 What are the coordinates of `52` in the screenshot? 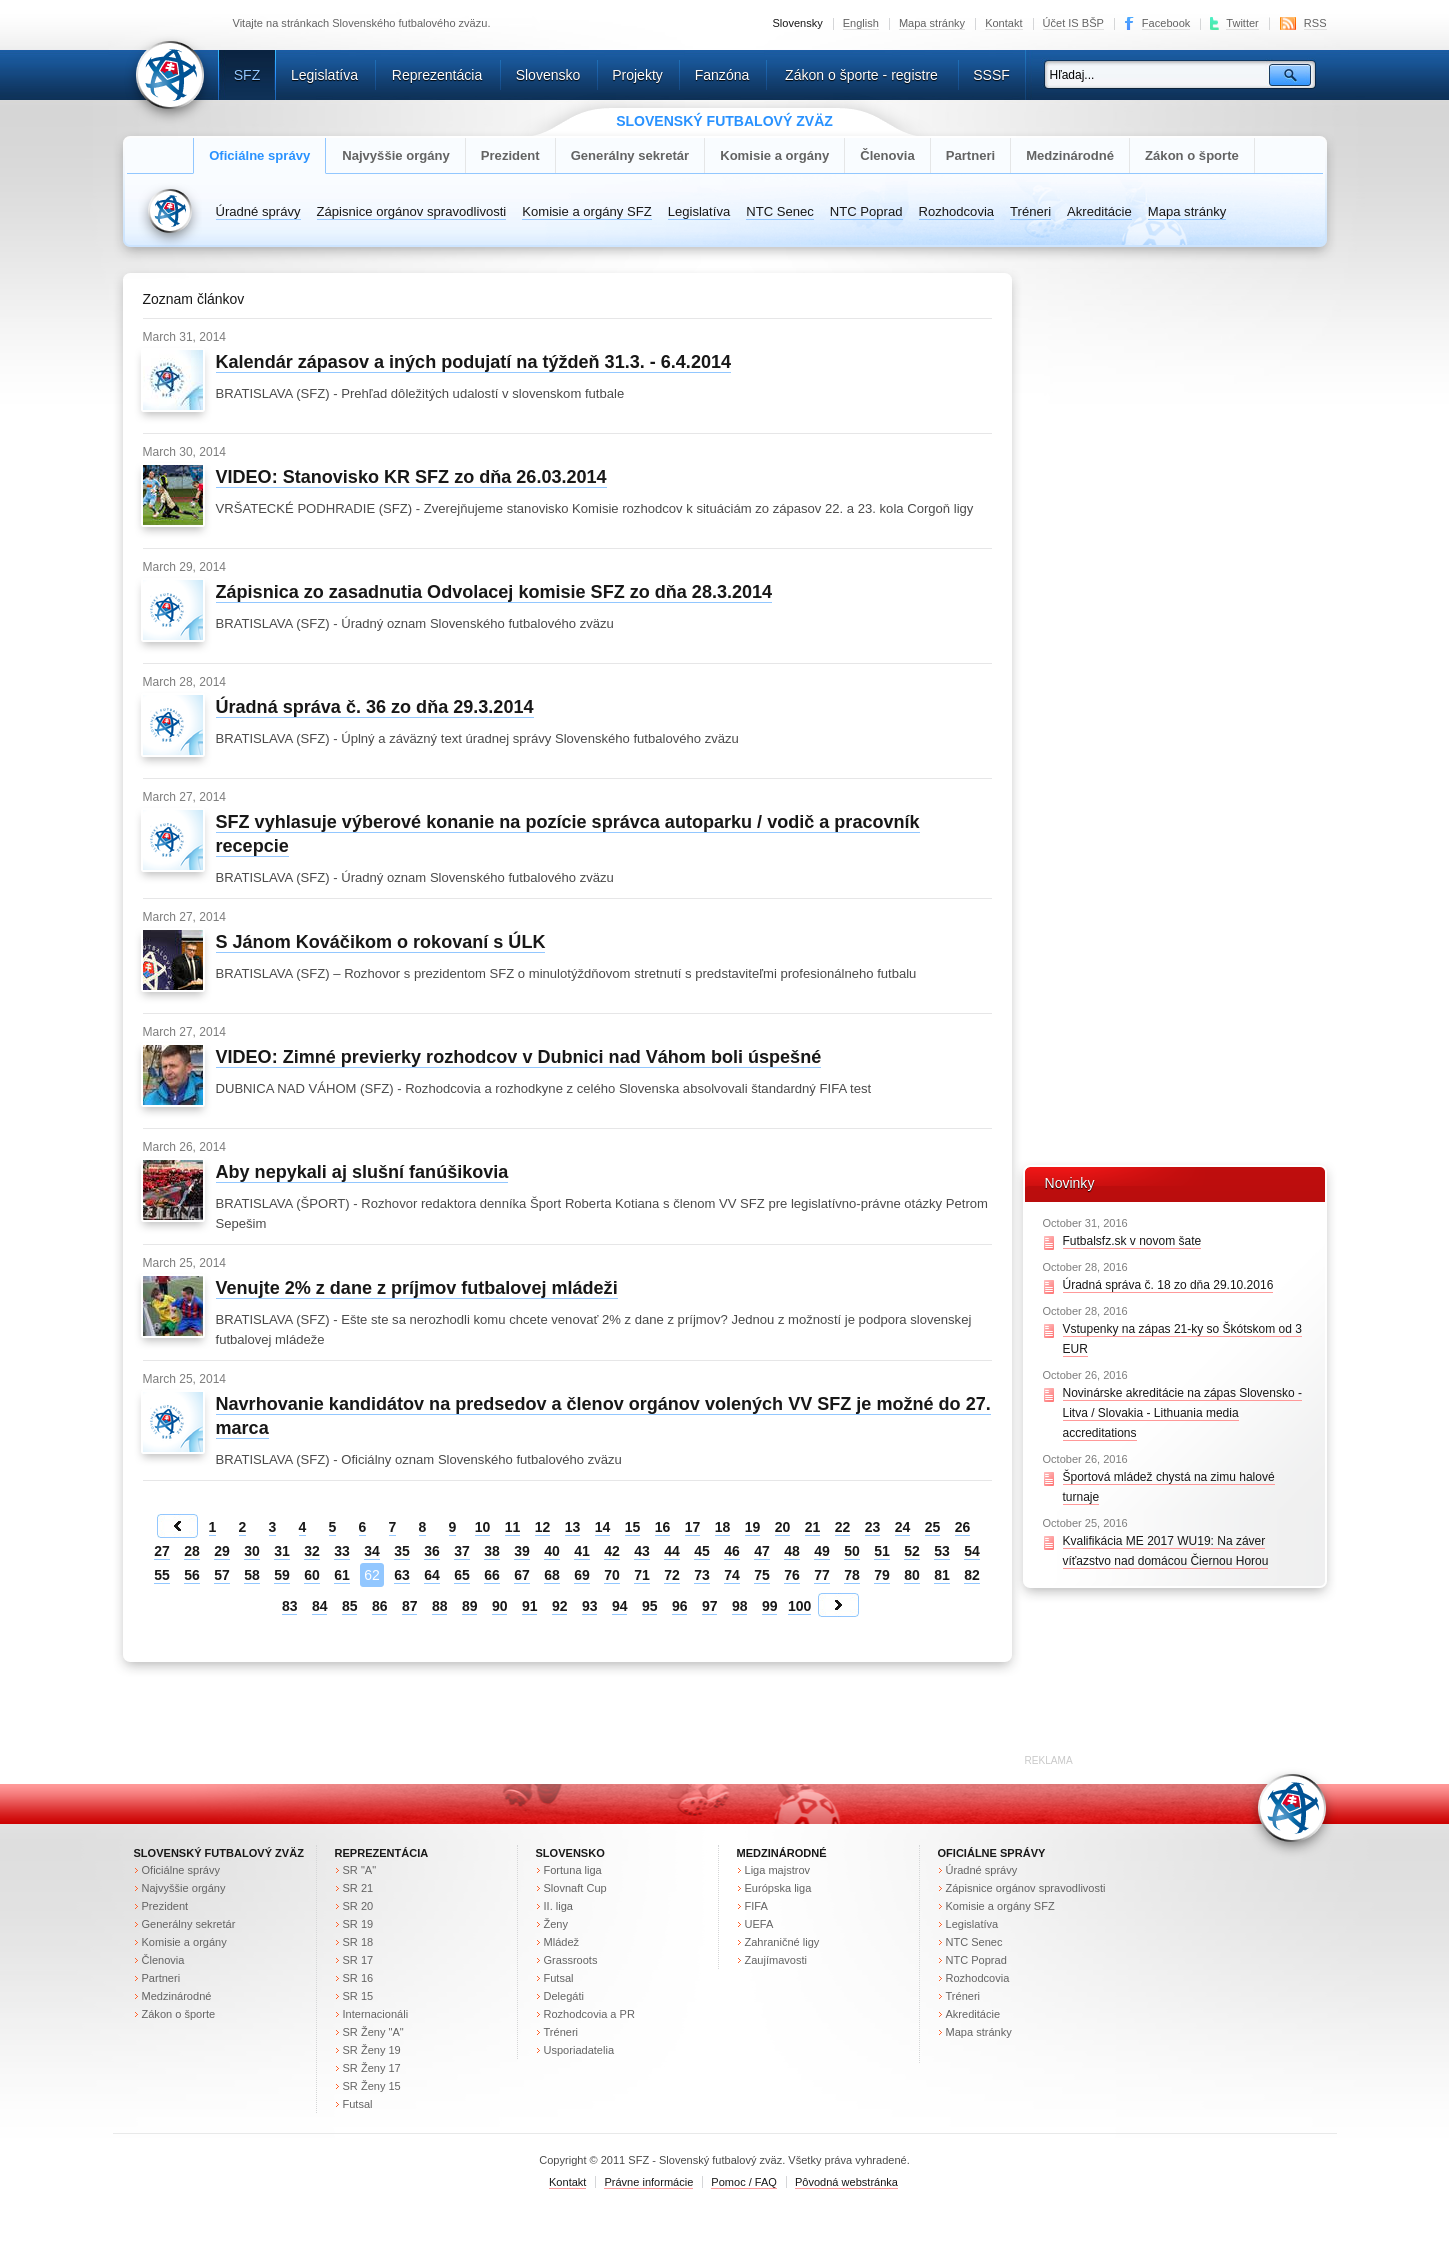 It's located at (912, 1551).